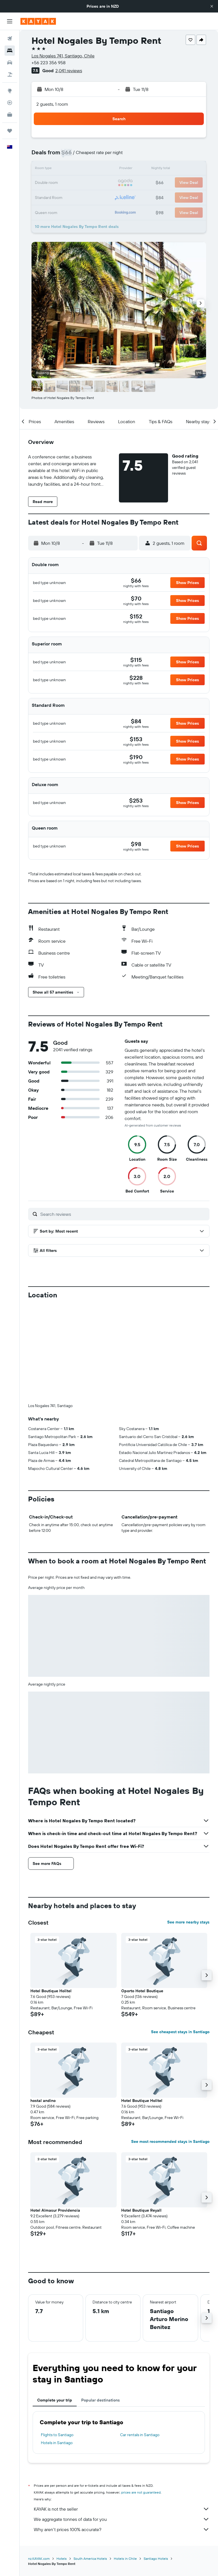  Describe the element at coordinates (57, 2434) in the screenshot. I see `Flights to Santiago` at that location.